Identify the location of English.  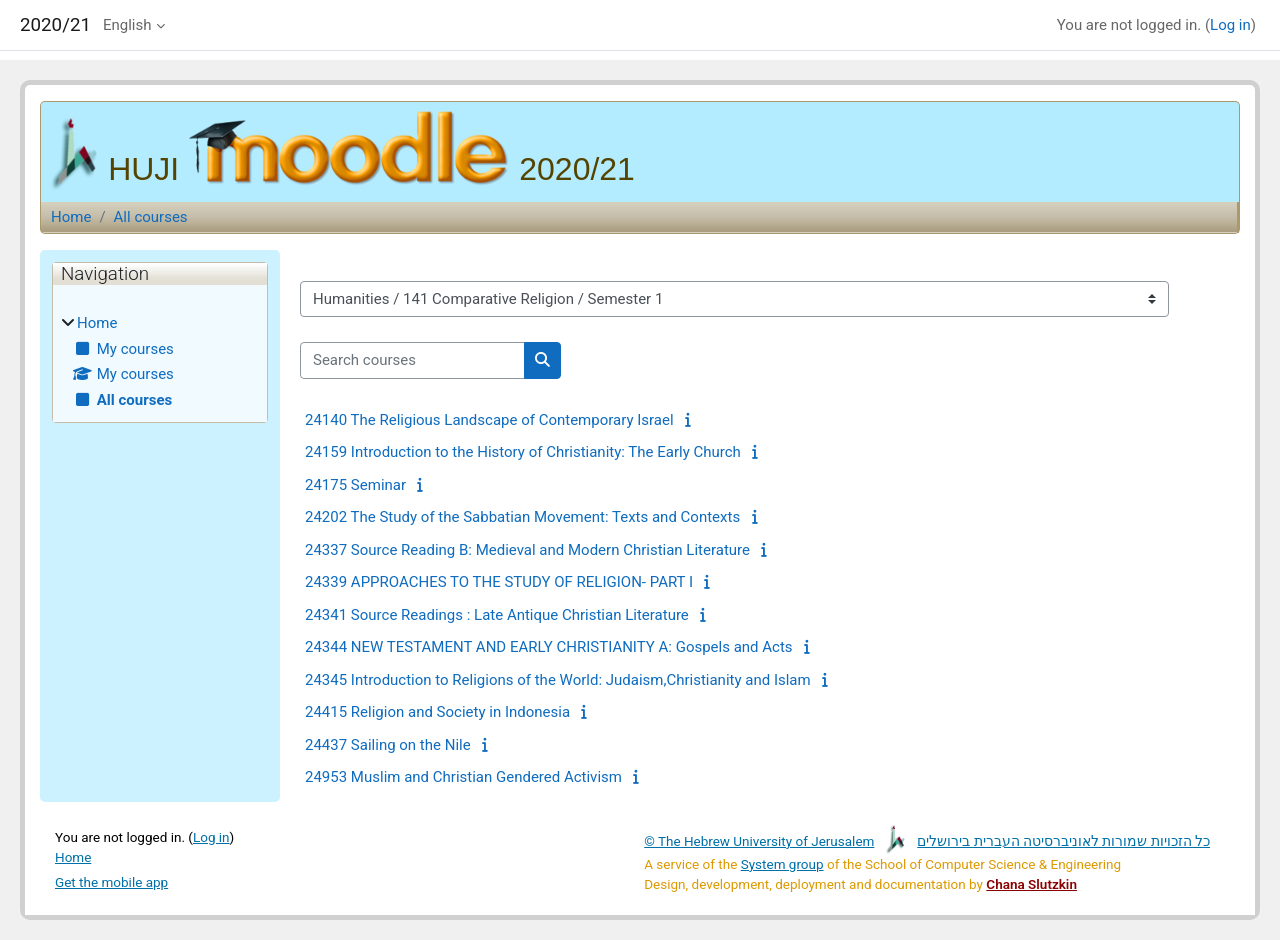
(127, 25).